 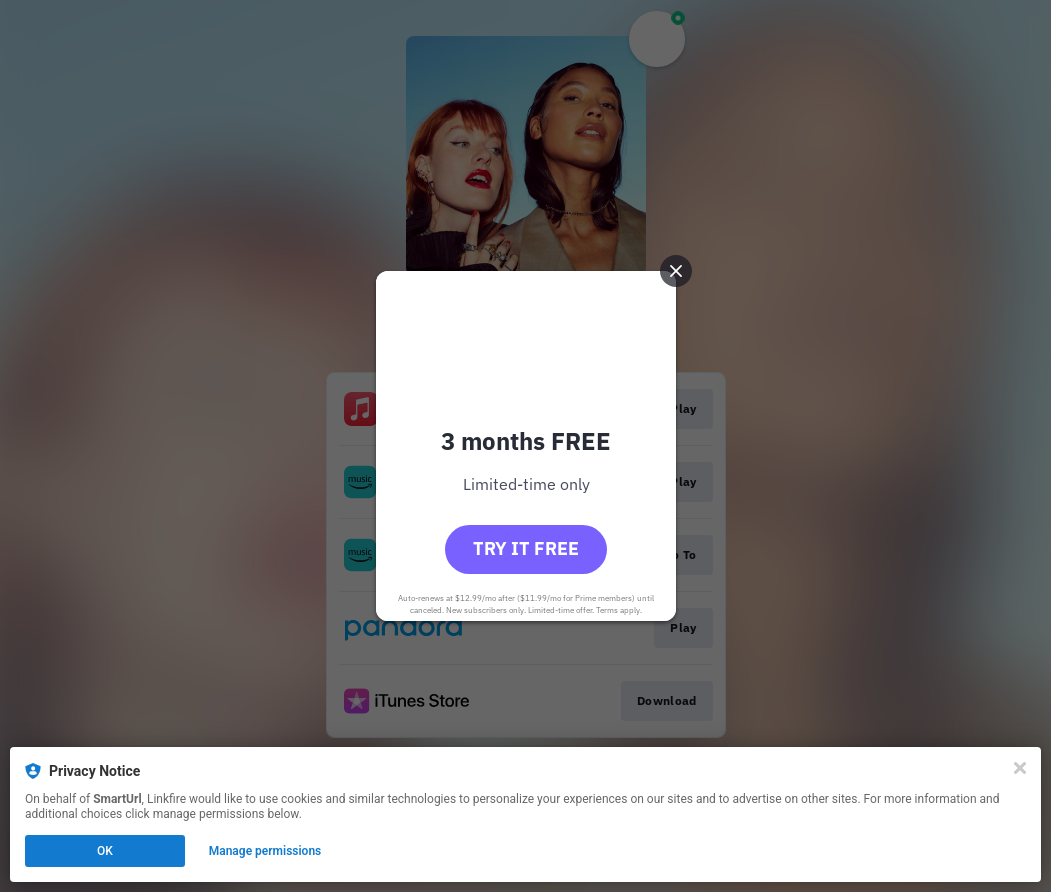 What do you see at coordinates (265, 851) in the screenshot?
I see `Manage permissions` at bounding box center [265, 851].